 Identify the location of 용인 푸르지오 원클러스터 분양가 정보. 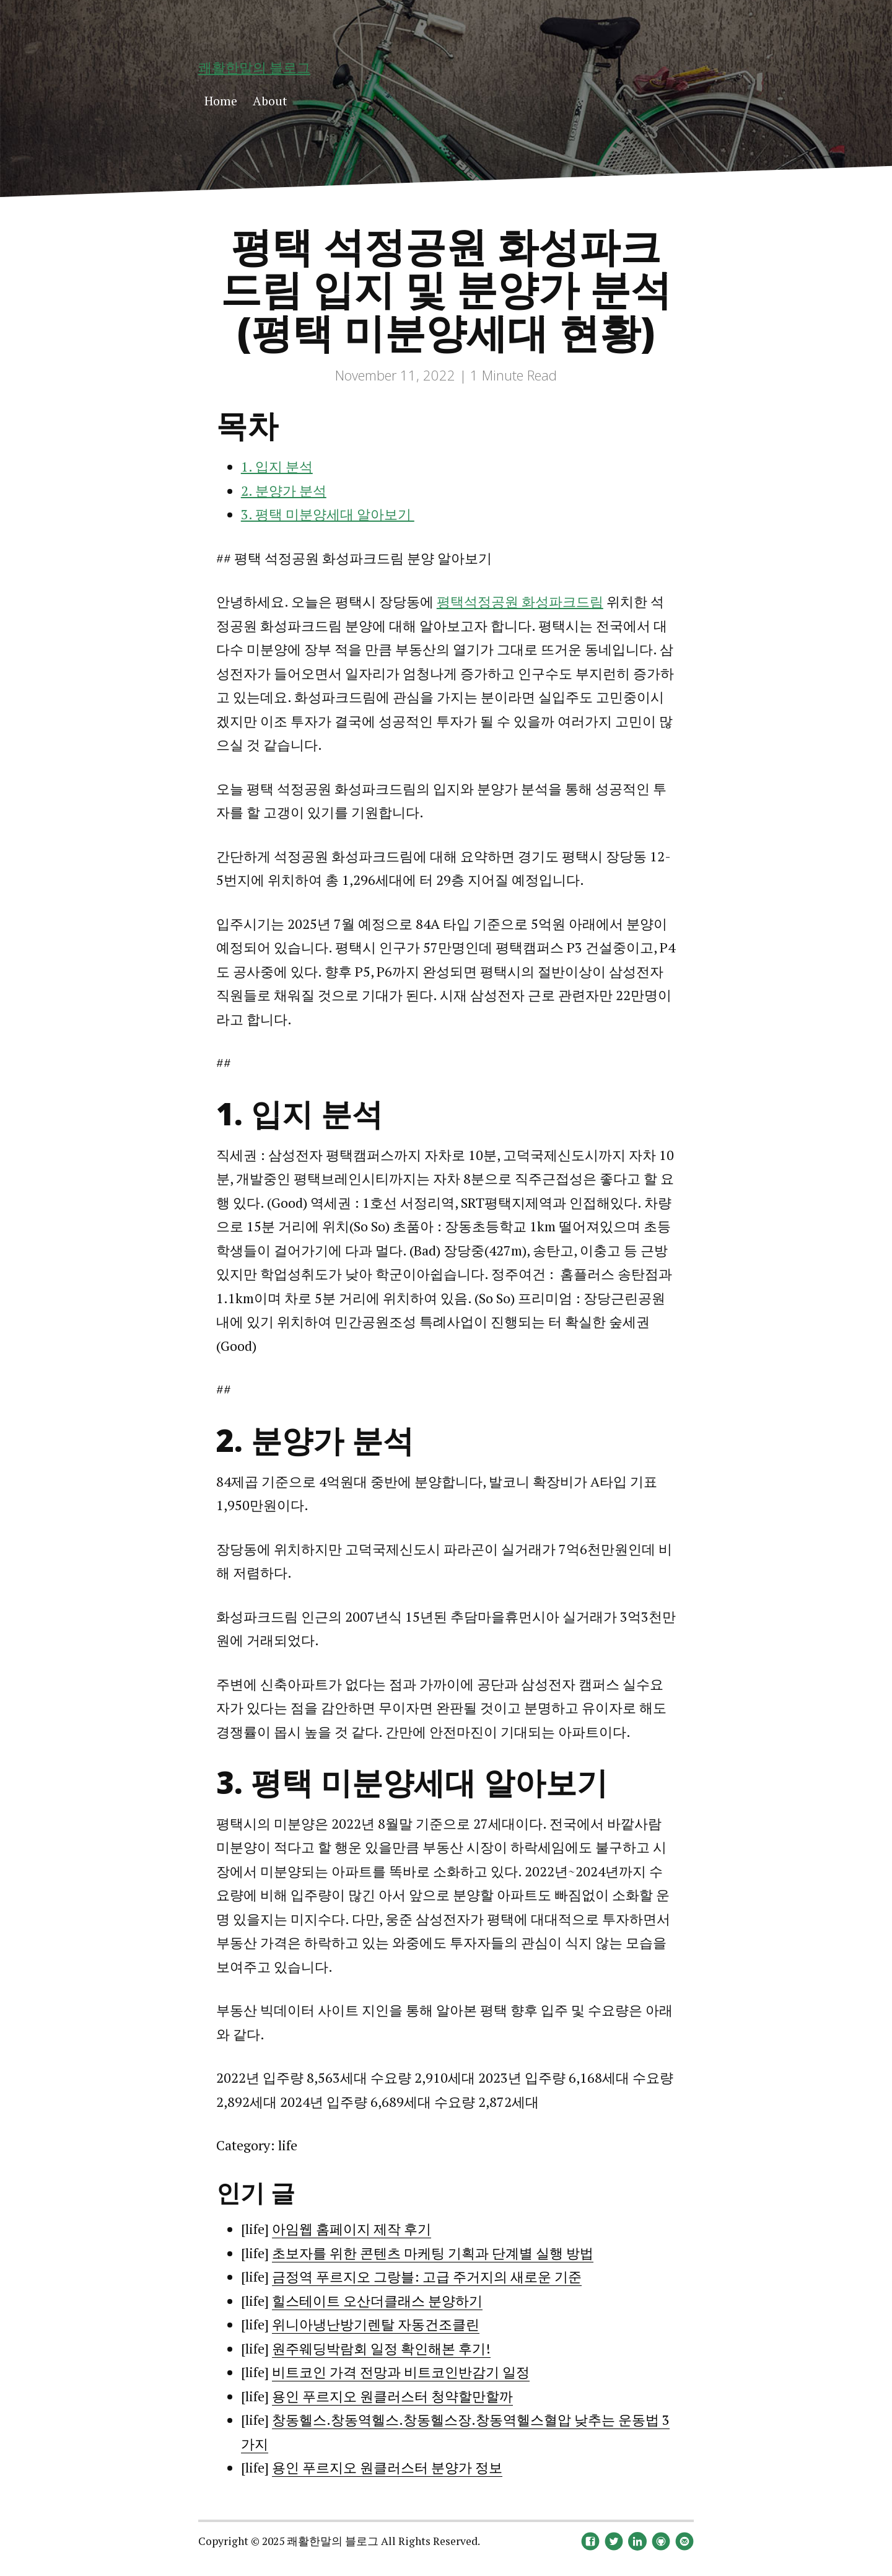
(387, 2467).